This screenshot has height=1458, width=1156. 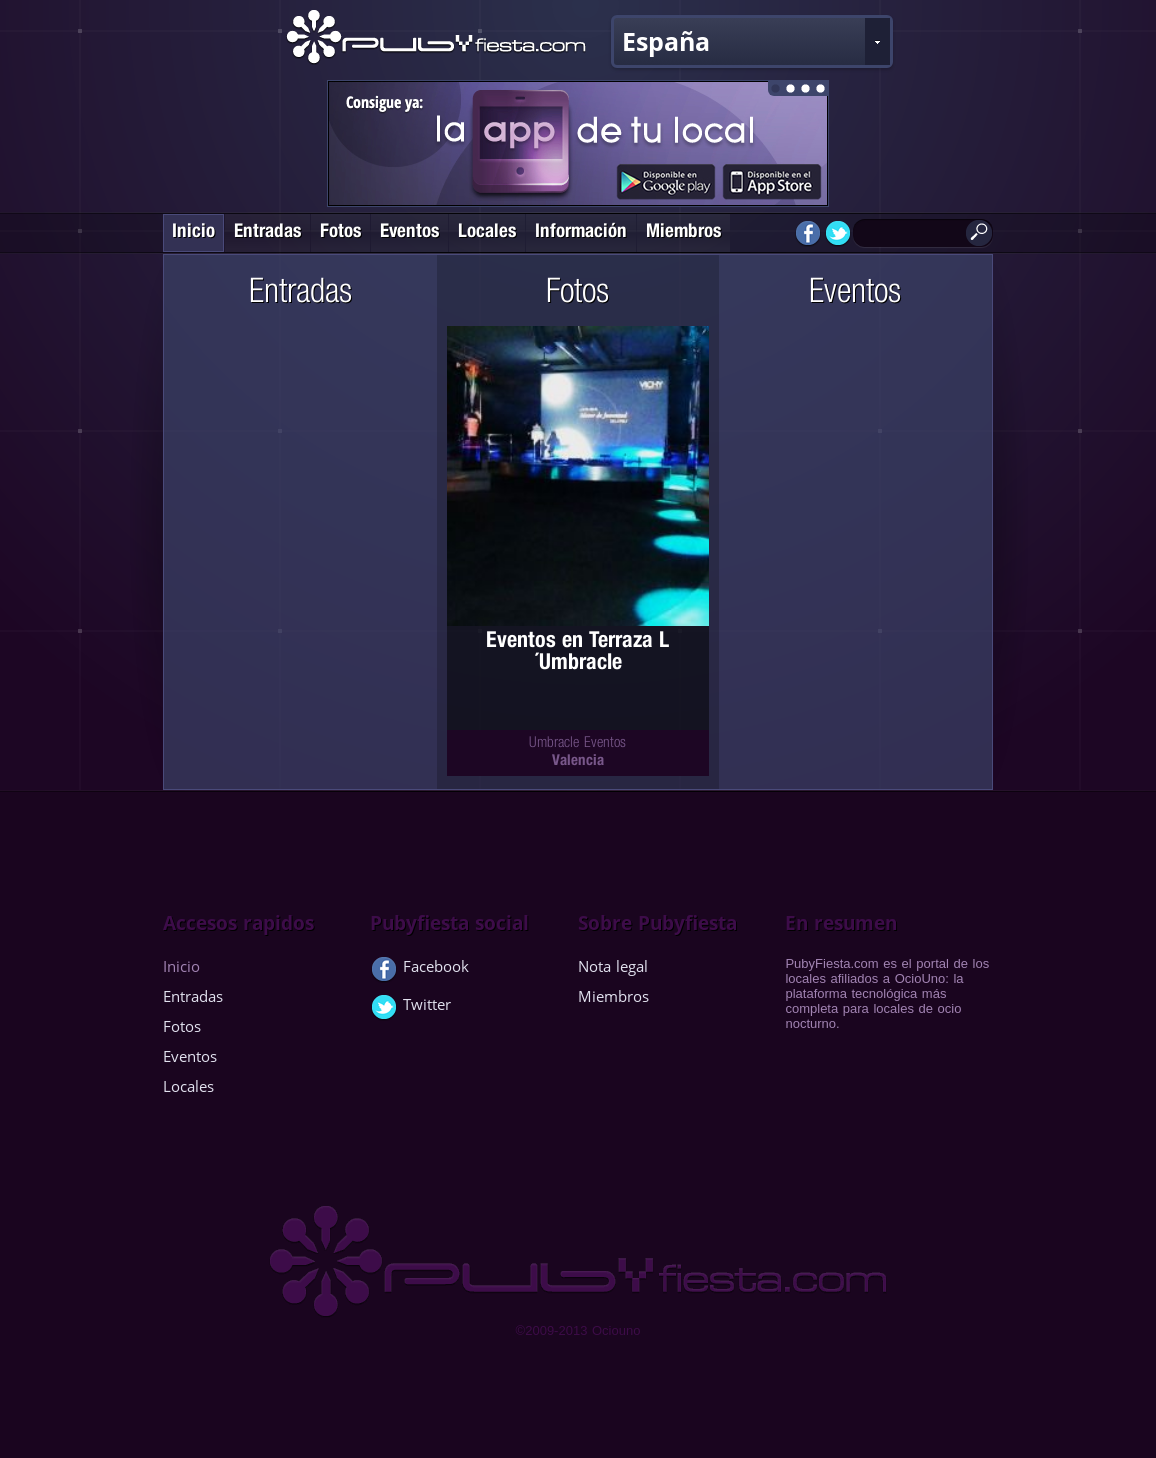 What do you see at coordinates (683, 232) in the screenshot?
I see `Miembros` at bounding box center [683, 232].